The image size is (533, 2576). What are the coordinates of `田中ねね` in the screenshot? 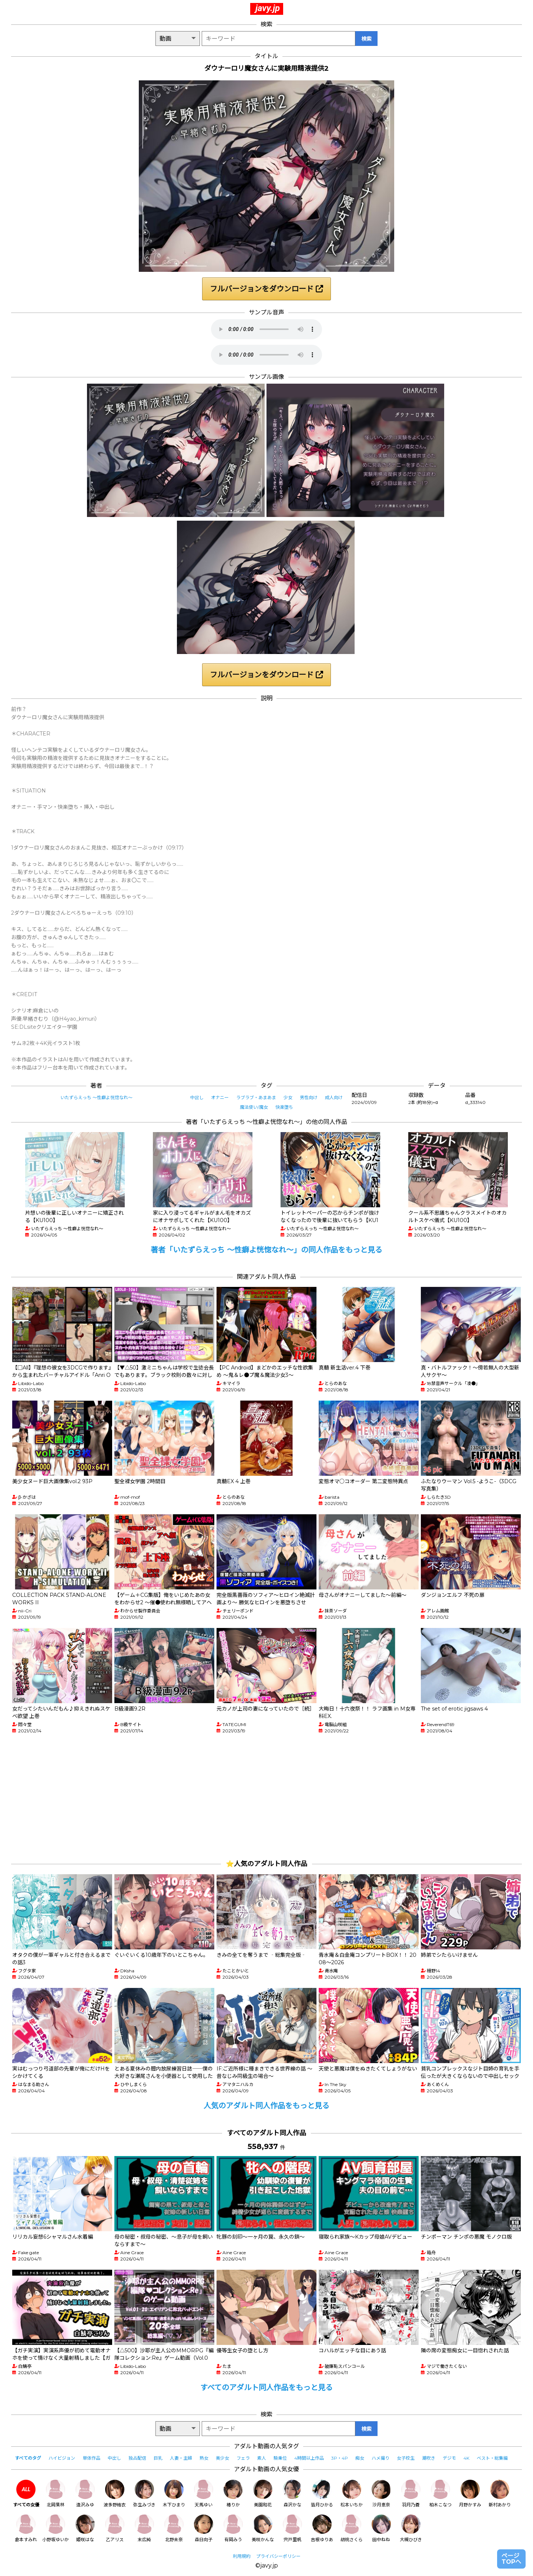 It's located at (381, 2528).